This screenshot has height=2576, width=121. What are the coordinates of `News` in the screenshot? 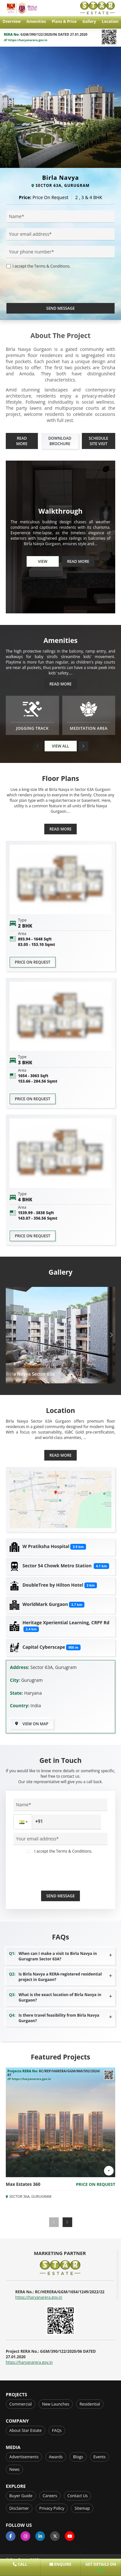 It's located at (14, 2469).